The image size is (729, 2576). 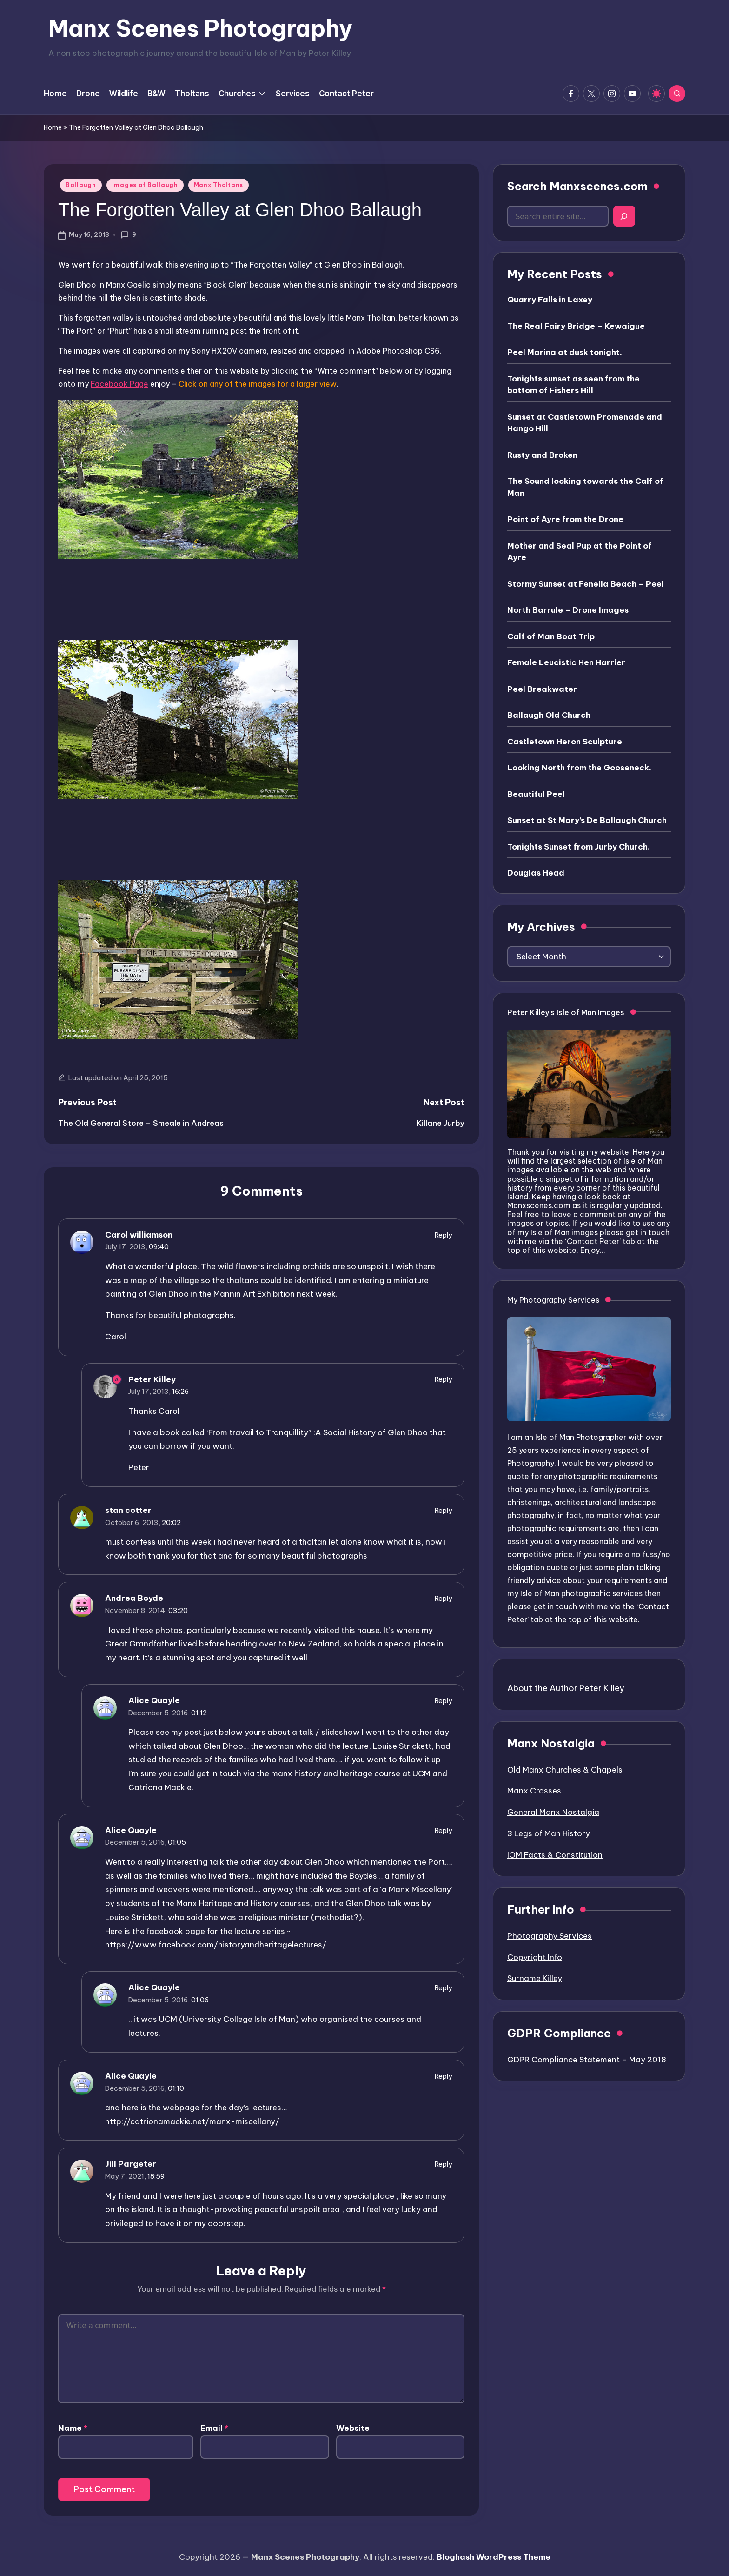 I want to click on Peel Marina at dusk tonight., so click(x=564, y=352).